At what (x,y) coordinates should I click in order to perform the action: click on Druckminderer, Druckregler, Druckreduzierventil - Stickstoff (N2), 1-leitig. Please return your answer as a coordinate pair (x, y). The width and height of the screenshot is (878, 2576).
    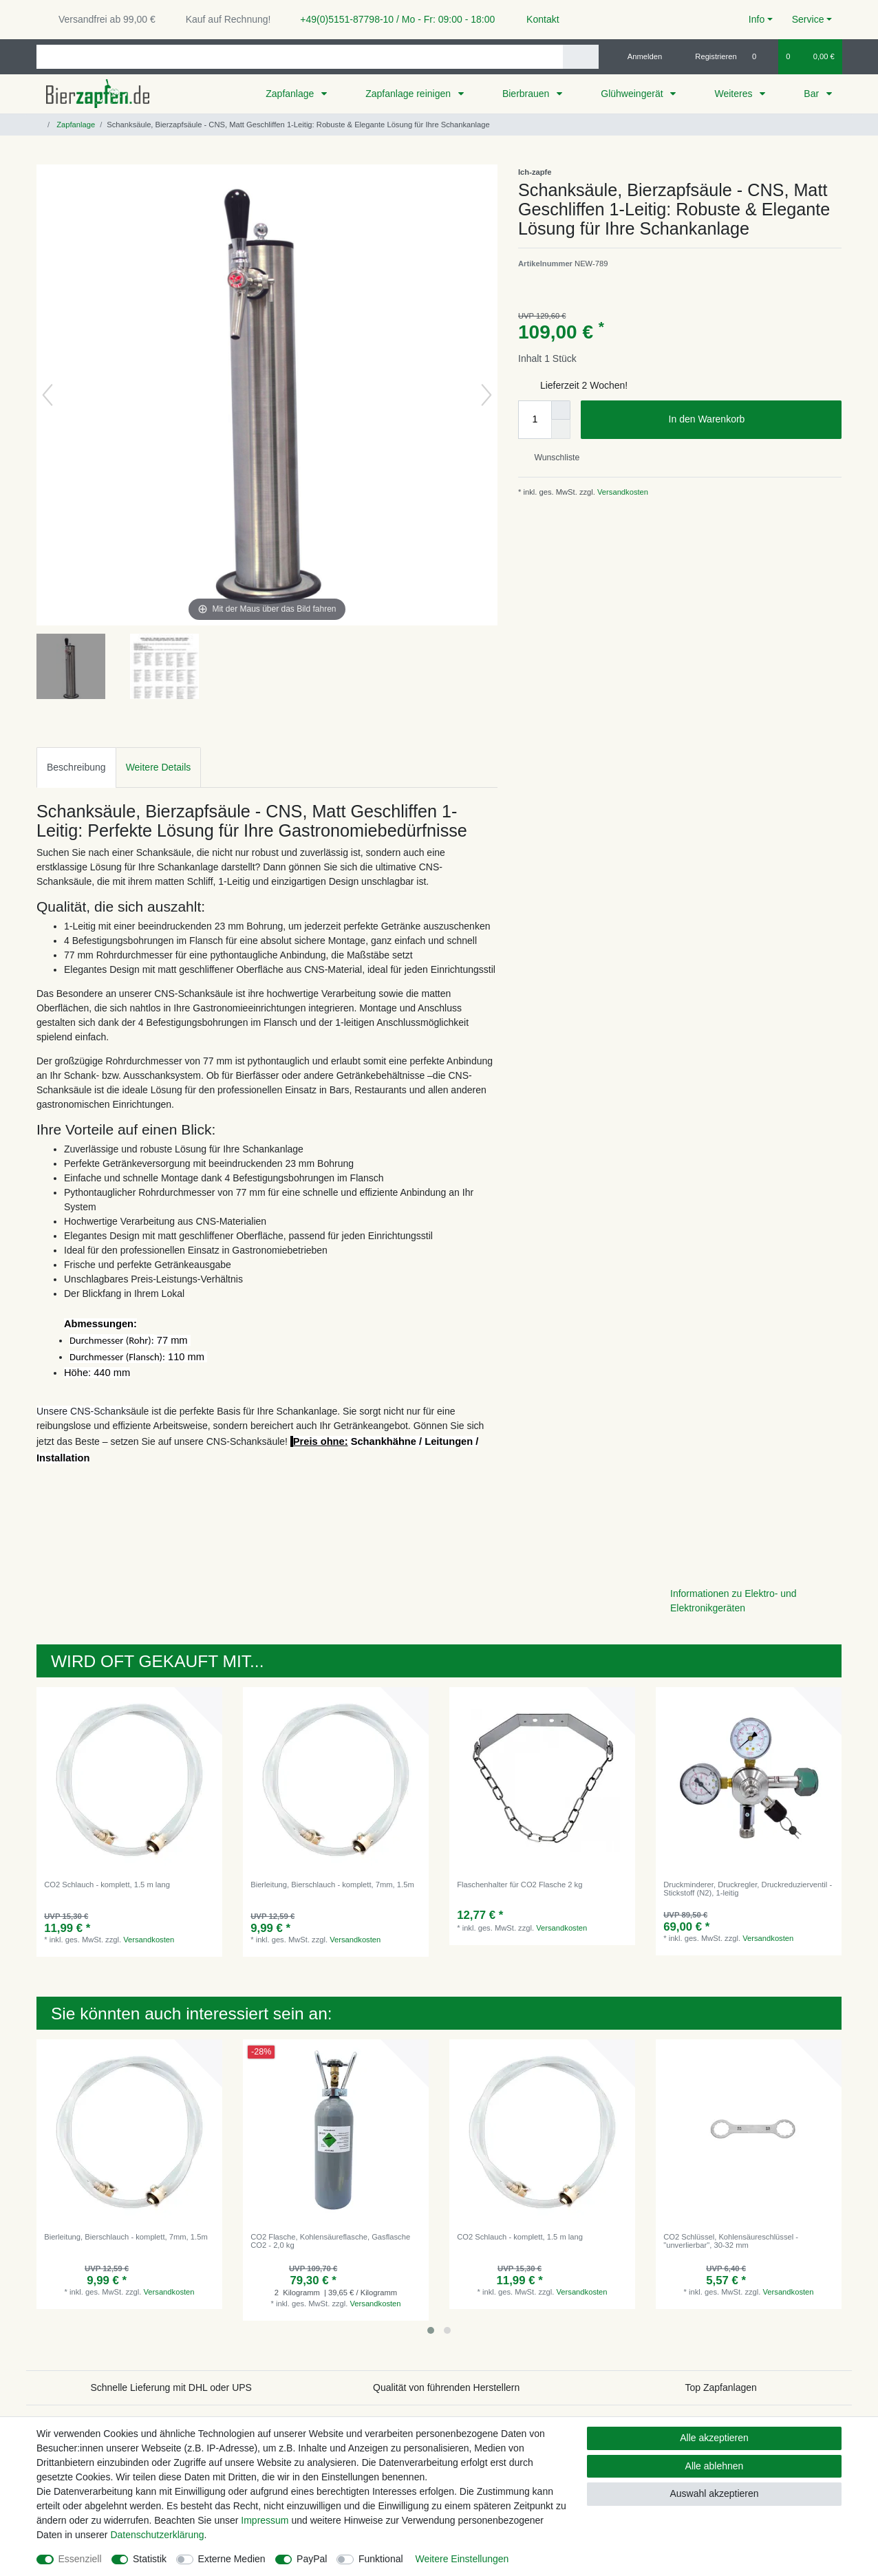
    Looking at the image, I should click on (747, 1888).